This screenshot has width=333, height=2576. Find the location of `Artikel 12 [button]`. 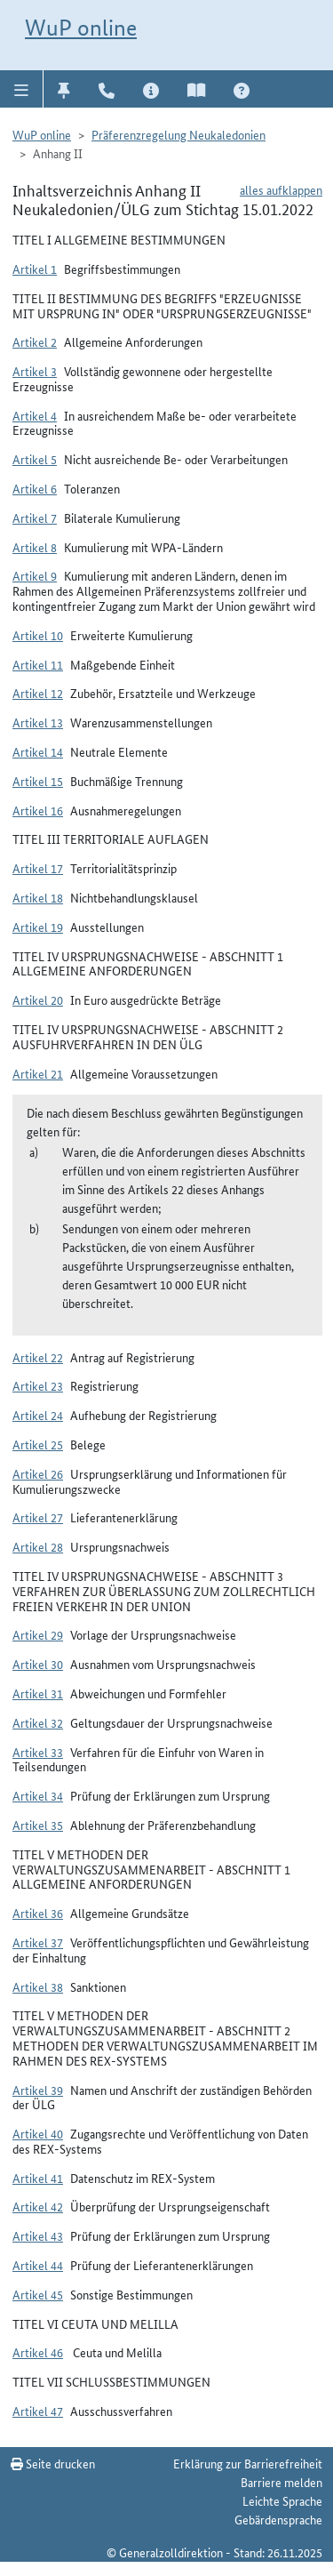

Artikel 12 [button] is located at coordinates (37, 693).